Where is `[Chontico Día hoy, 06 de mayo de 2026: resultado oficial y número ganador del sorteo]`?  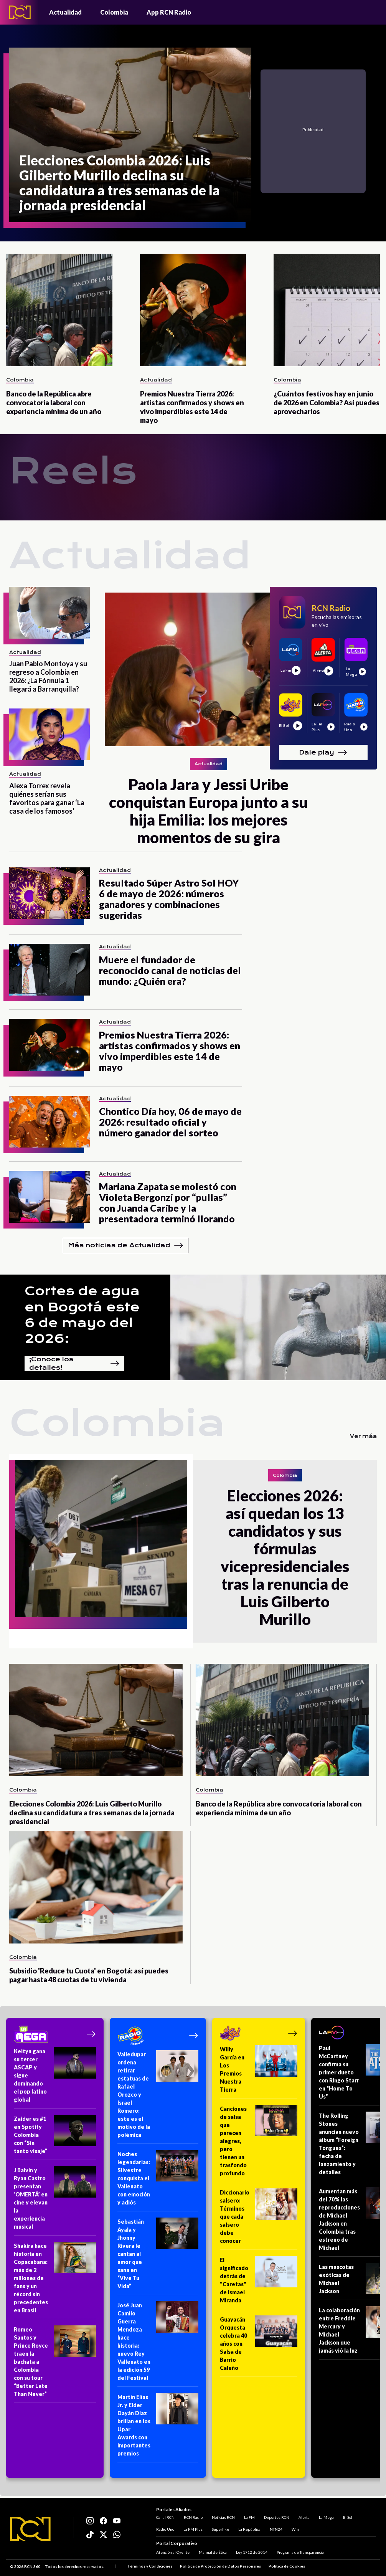
[Chontico Día hoy, 06 de mayo de 2026: resultado oficial y número ganador del sorteo] is located at coordinates (49, 1122).